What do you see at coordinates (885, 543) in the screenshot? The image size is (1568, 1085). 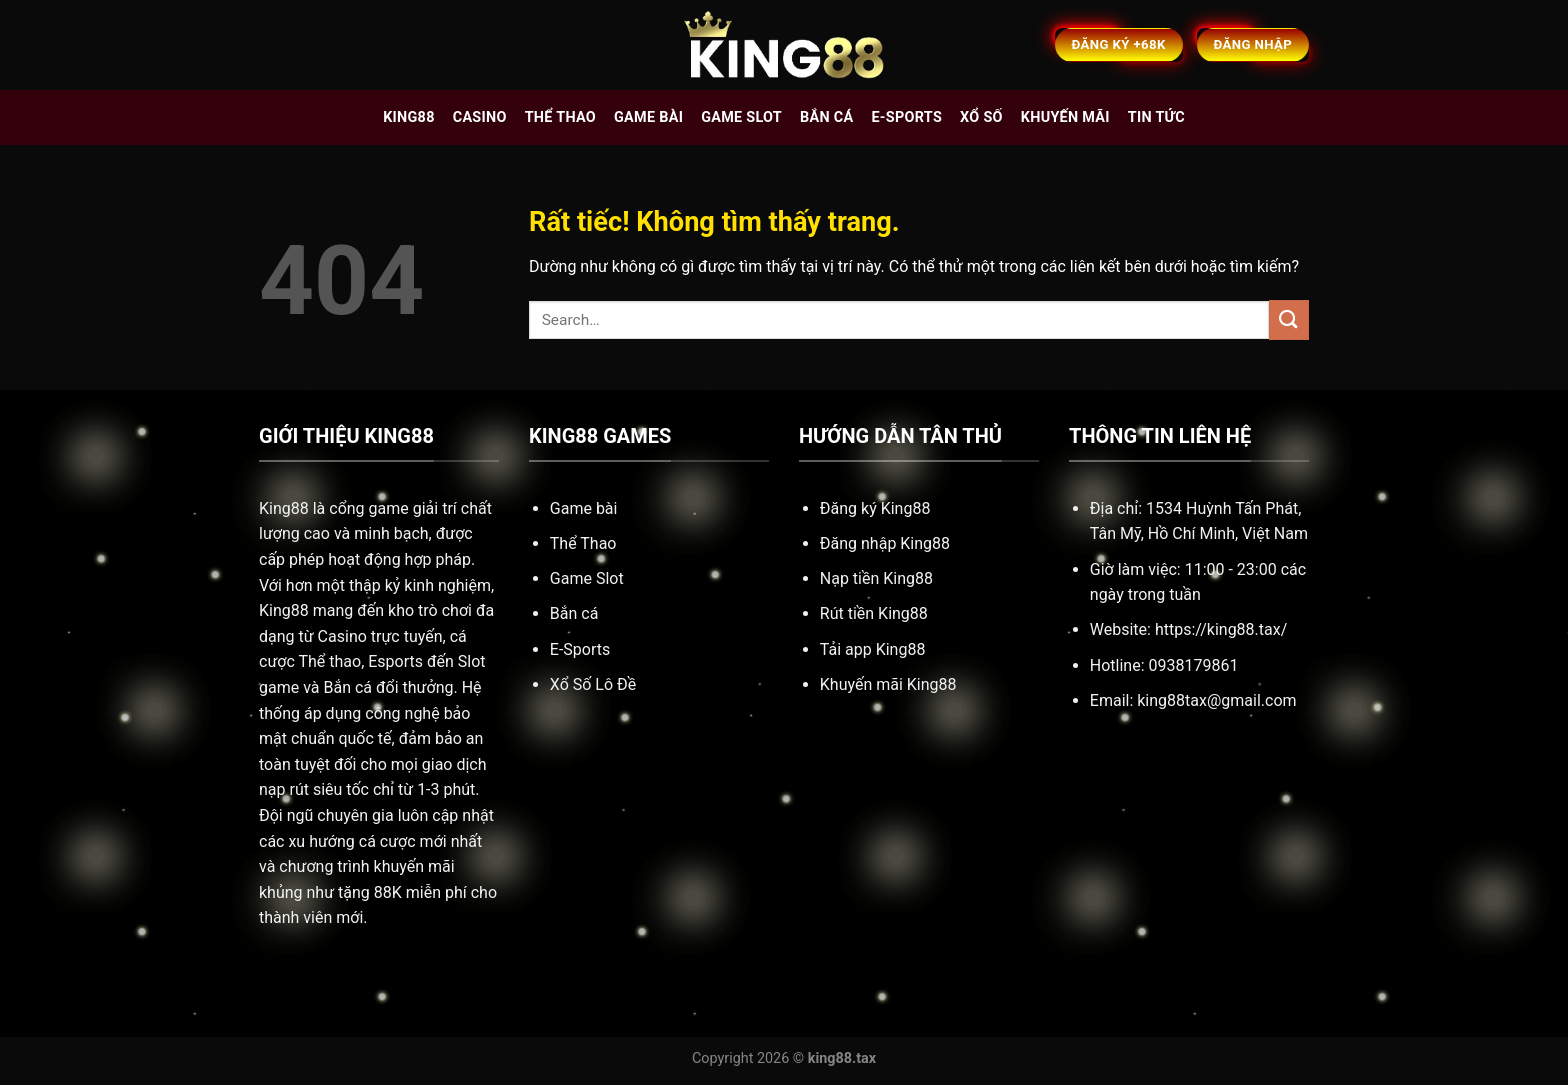 I see `Đăng nhập King88` at bounding box center [885, 543].